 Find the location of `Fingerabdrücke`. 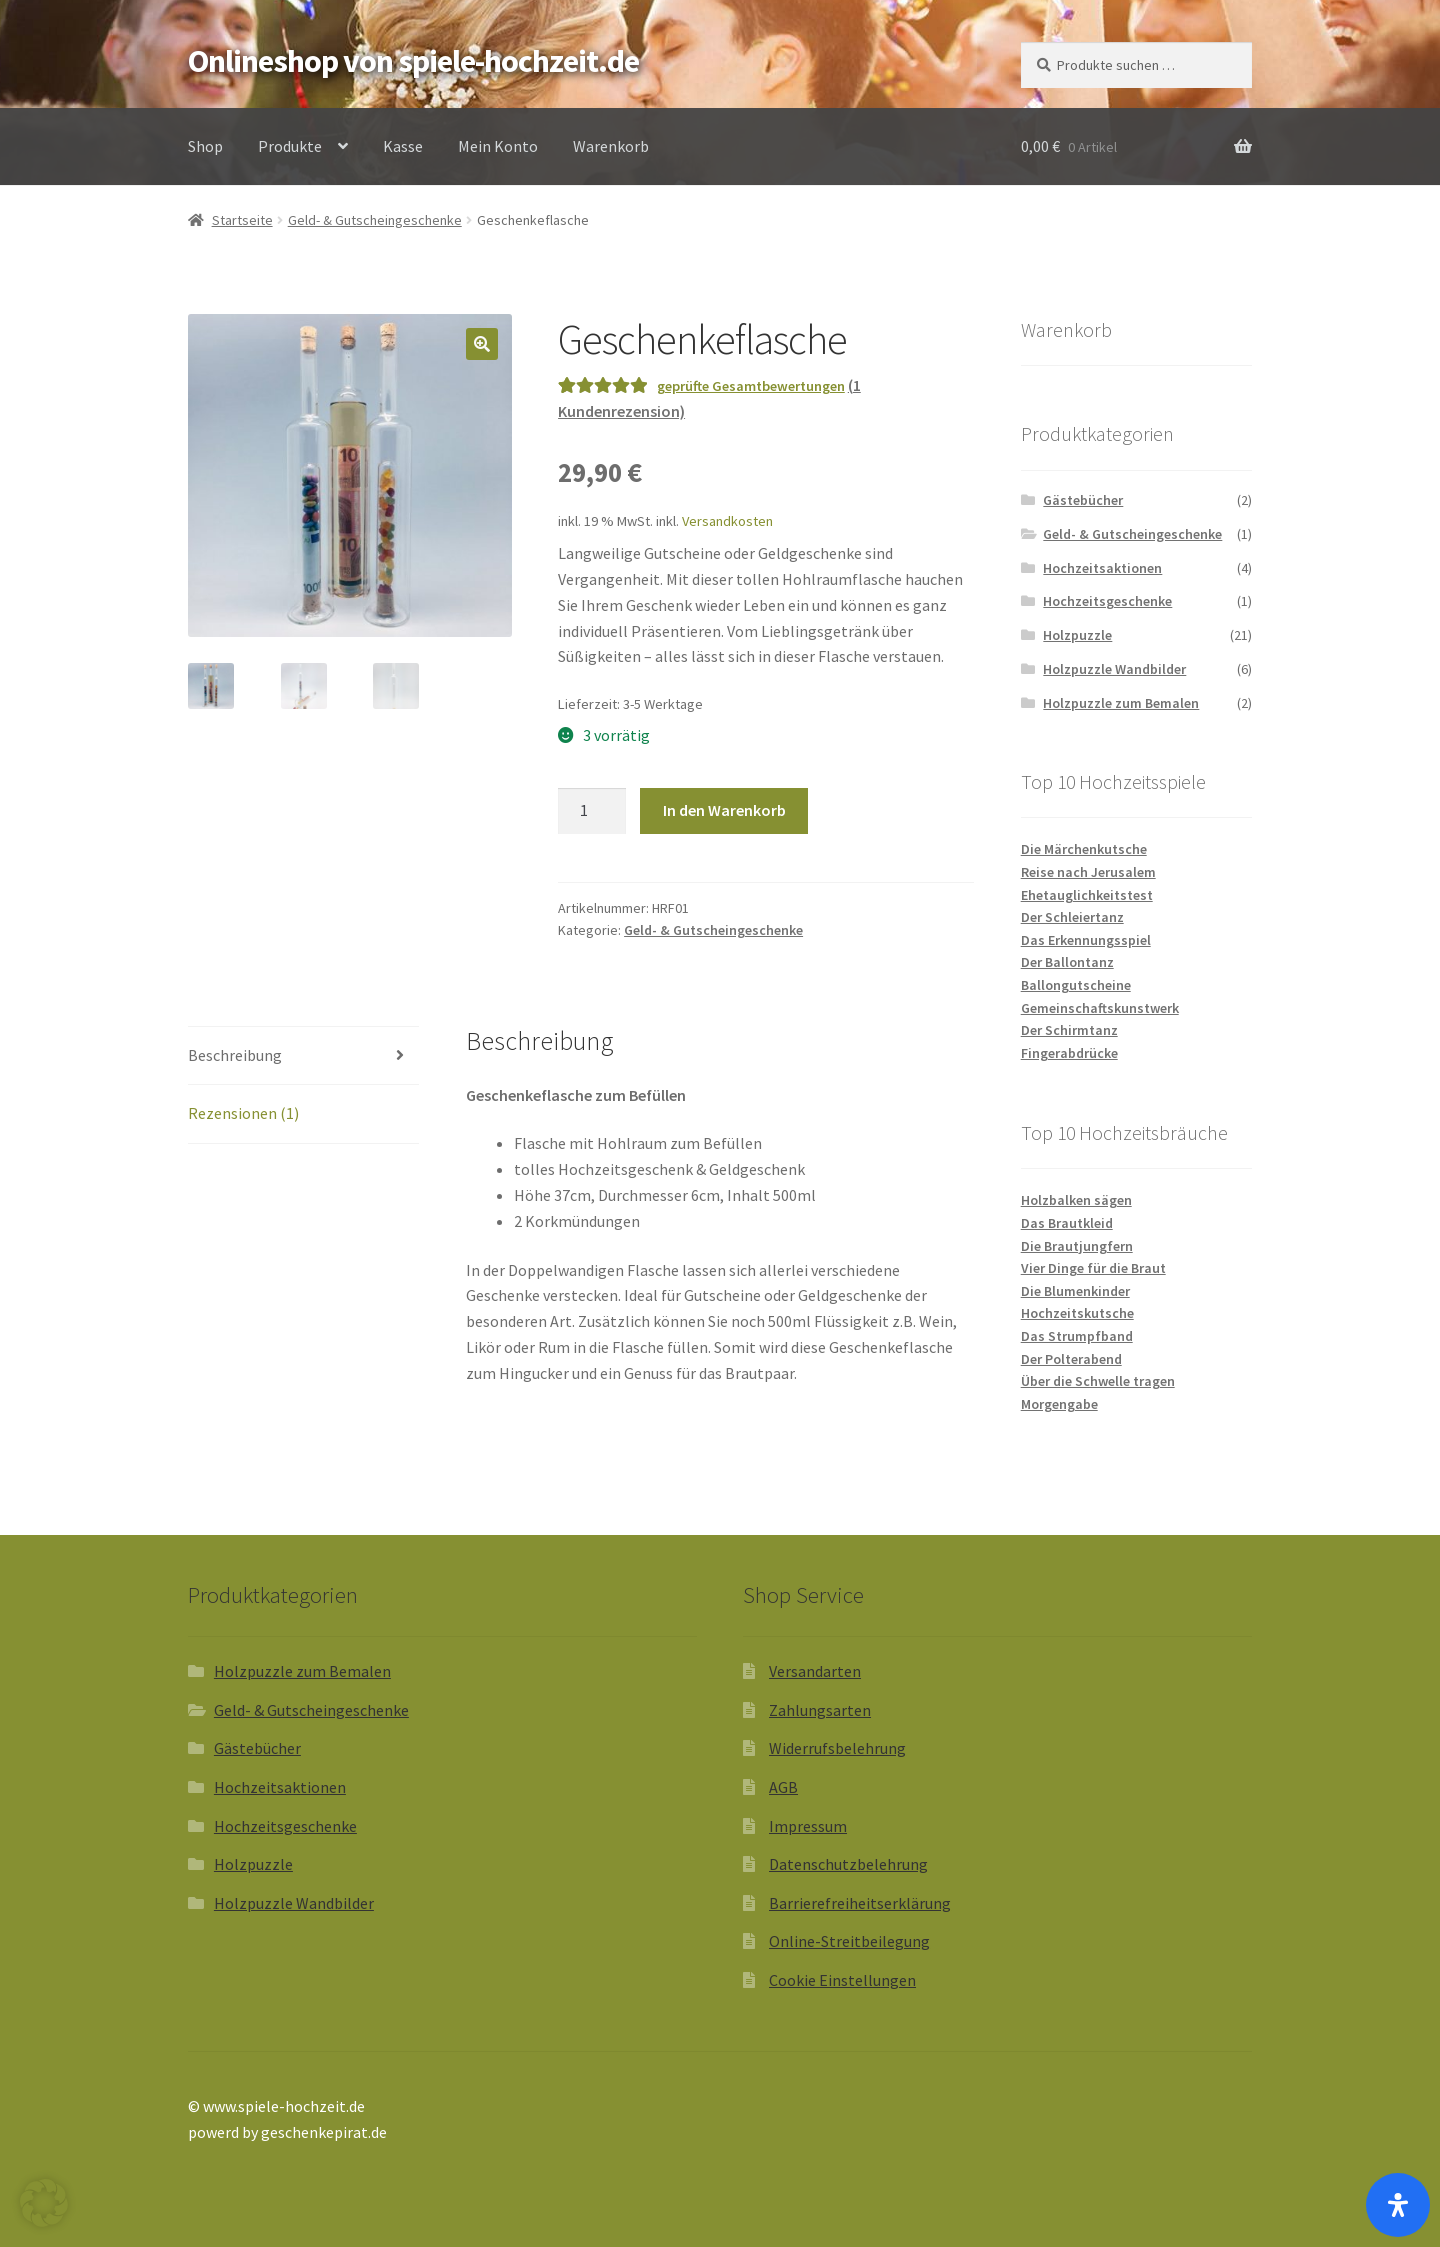

Fingerabdrücke is located at coordinates (1069, 1053).